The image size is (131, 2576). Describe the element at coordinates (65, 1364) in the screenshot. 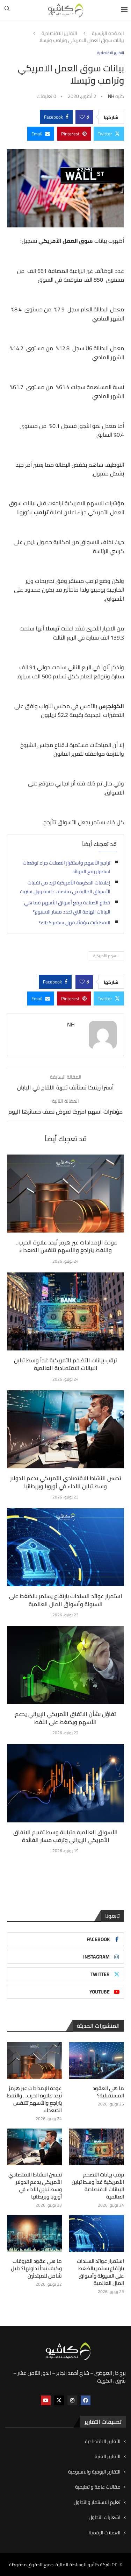

I see `ترقب بيانات التضخم الأمريكية غداً وسط تباين البيانات الاقتصادية العالمية` at that location.